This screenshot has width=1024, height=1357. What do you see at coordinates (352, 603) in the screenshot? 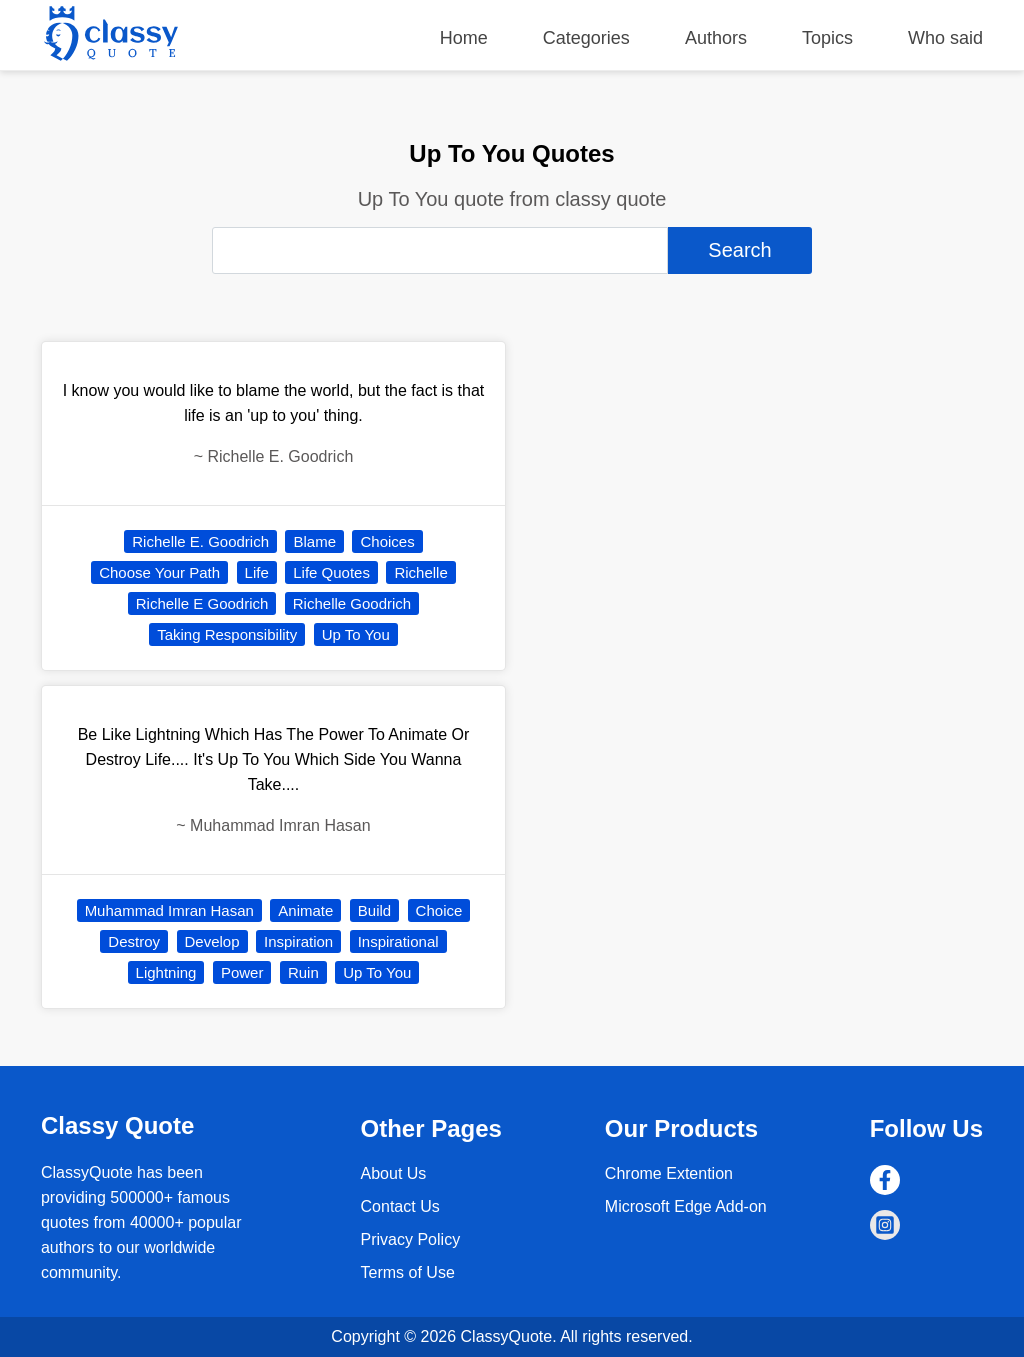
I see `Richelle Goodrich` at bounding box center [352, 603].